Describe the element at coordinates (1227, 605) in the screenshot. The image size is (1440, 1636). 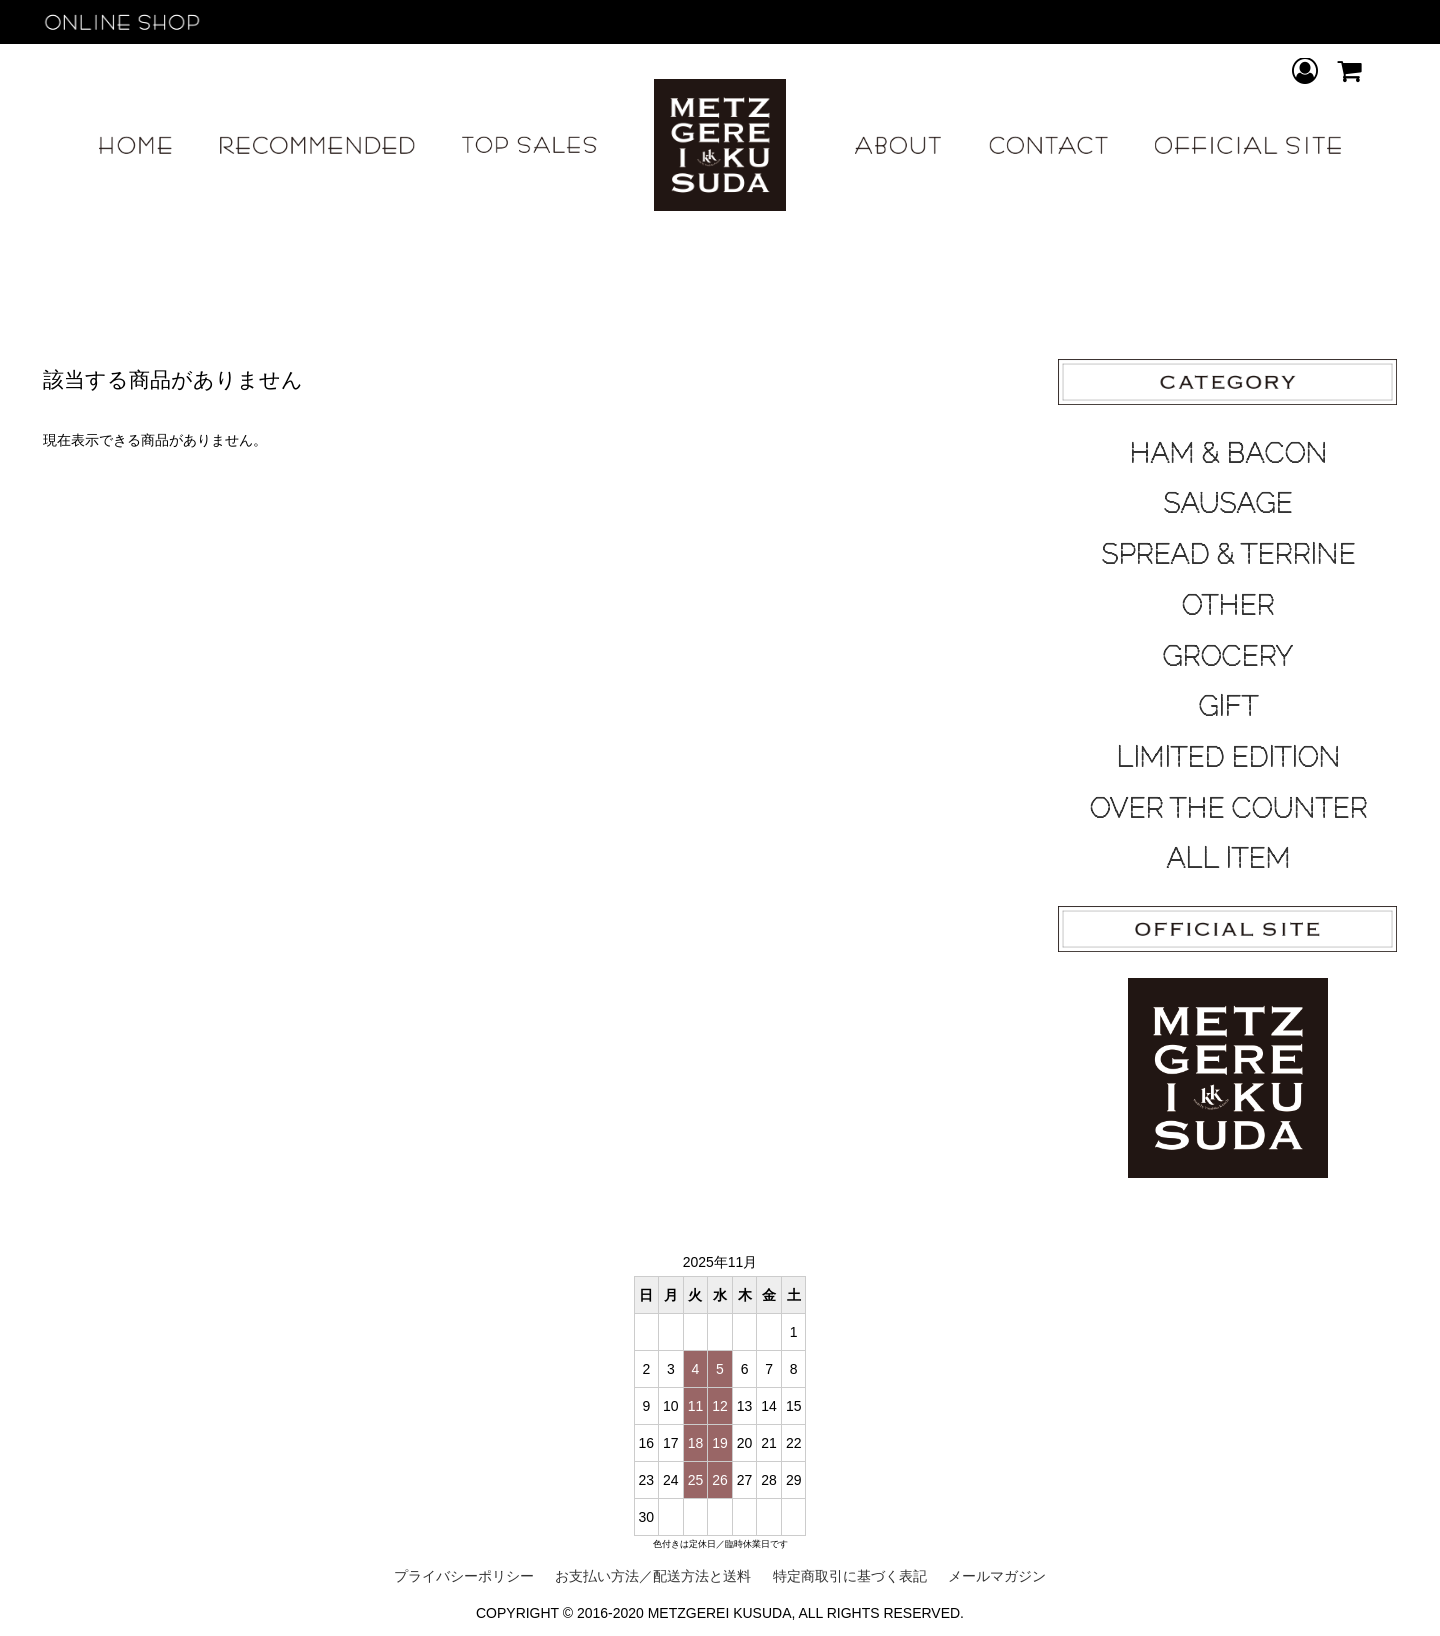
I see `OTHER` at that location.